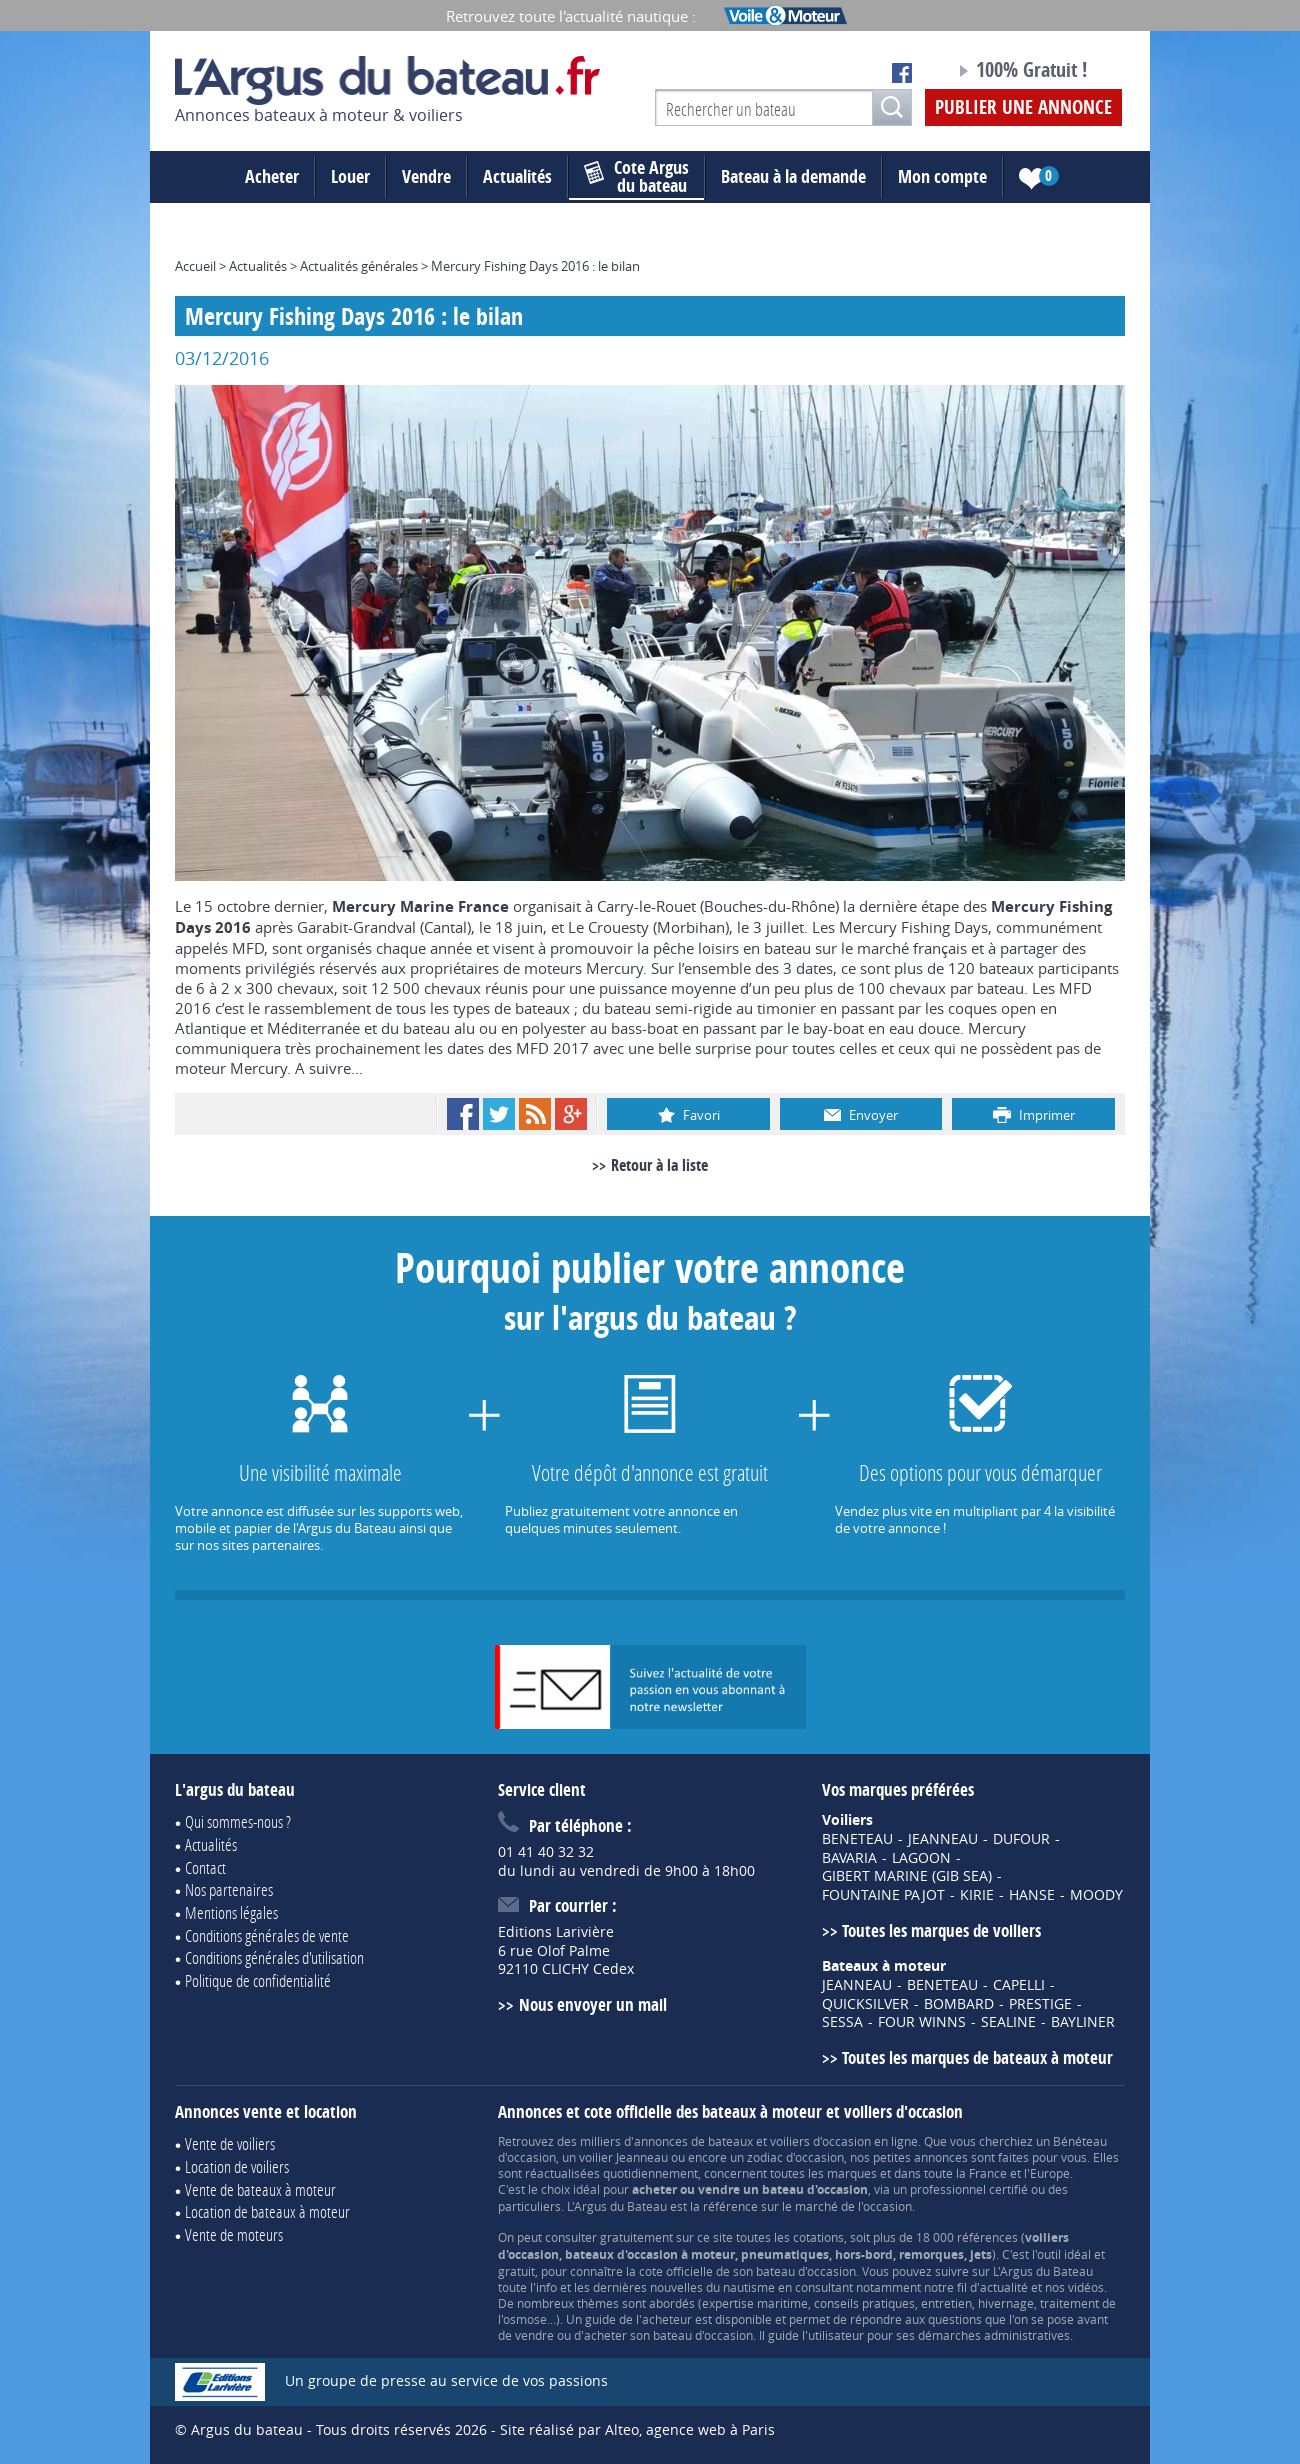 This screenshot has width=1300, height=2464. I want to click on Mon compte, so click(942, 176).